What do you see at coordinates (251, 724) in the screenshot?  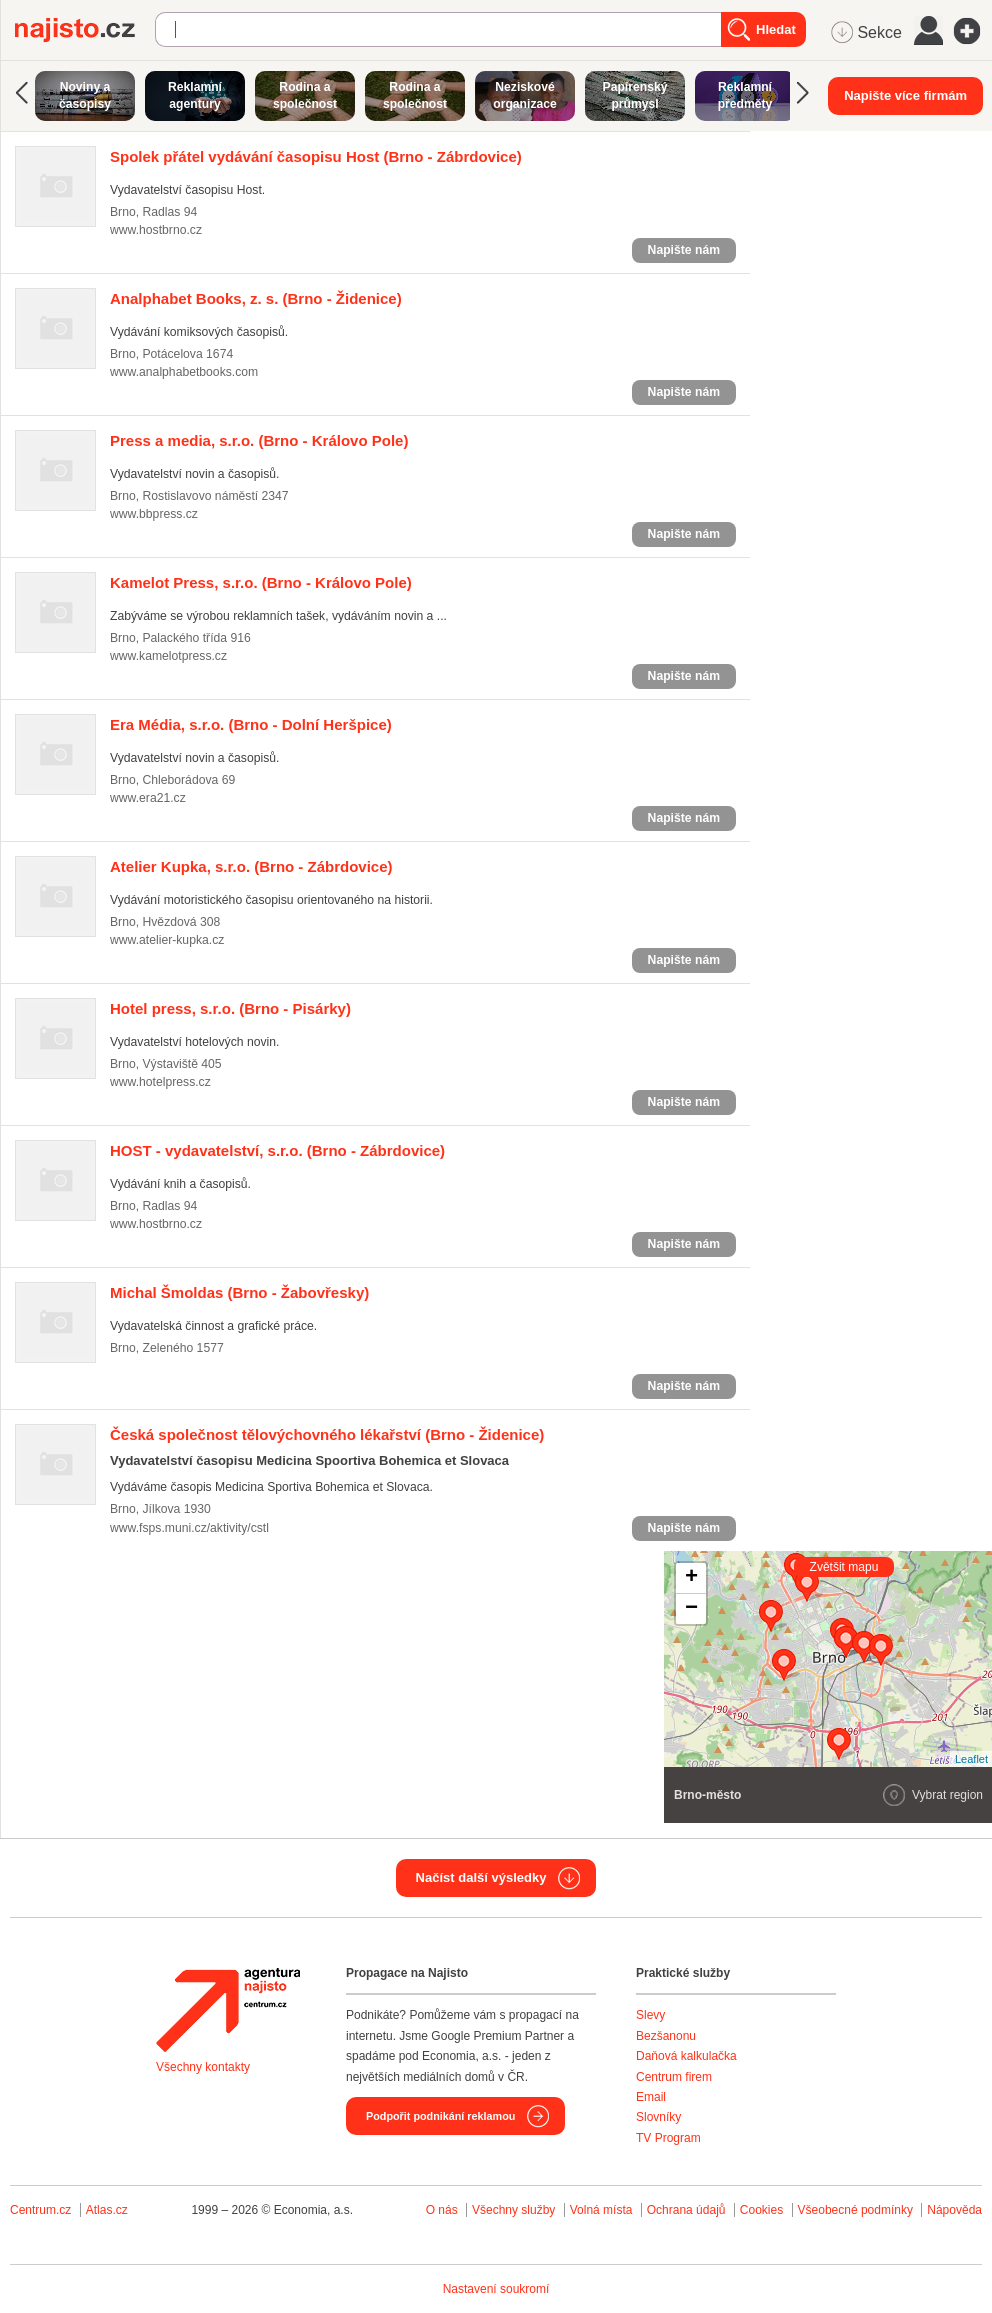 I see `(Brno - Dolní Heršpice)` at bounding box center [251, 724].